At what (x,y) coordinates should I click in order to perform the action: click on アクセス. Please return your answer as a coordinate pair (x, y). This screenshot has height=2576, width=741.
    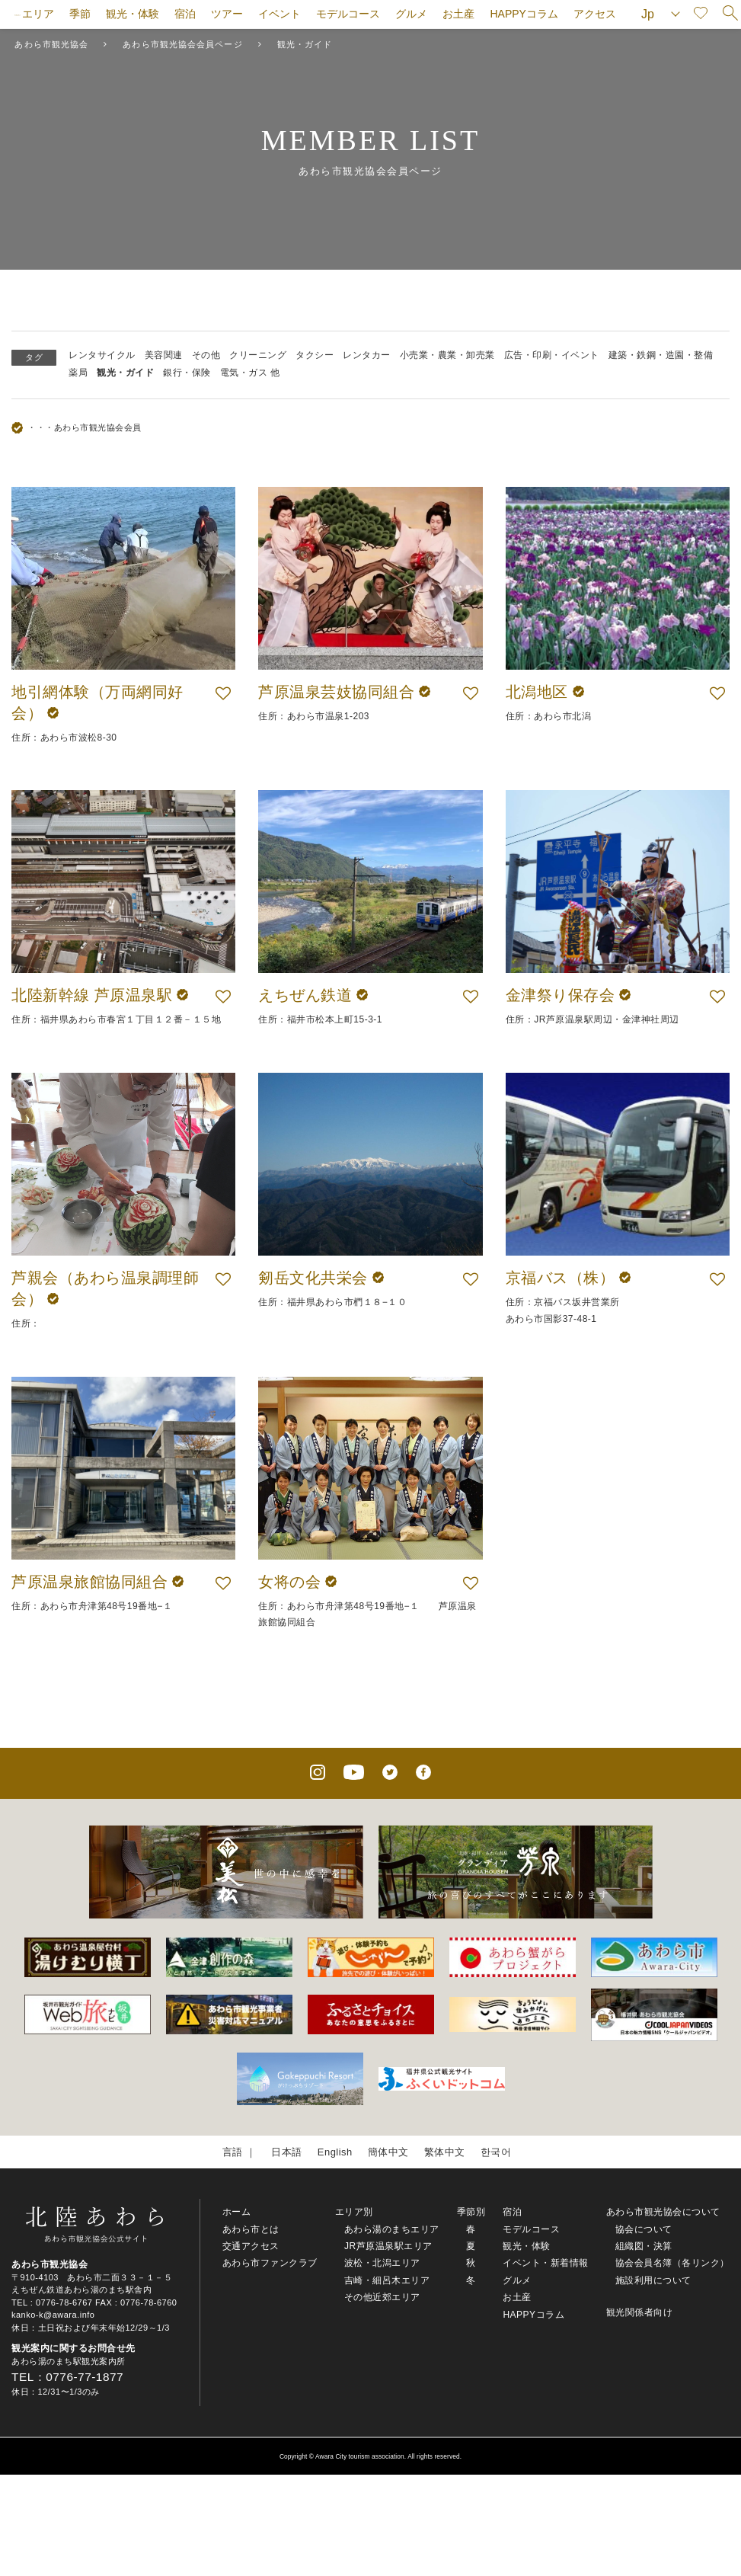
    Looking at the image, I should click on (594, 14).